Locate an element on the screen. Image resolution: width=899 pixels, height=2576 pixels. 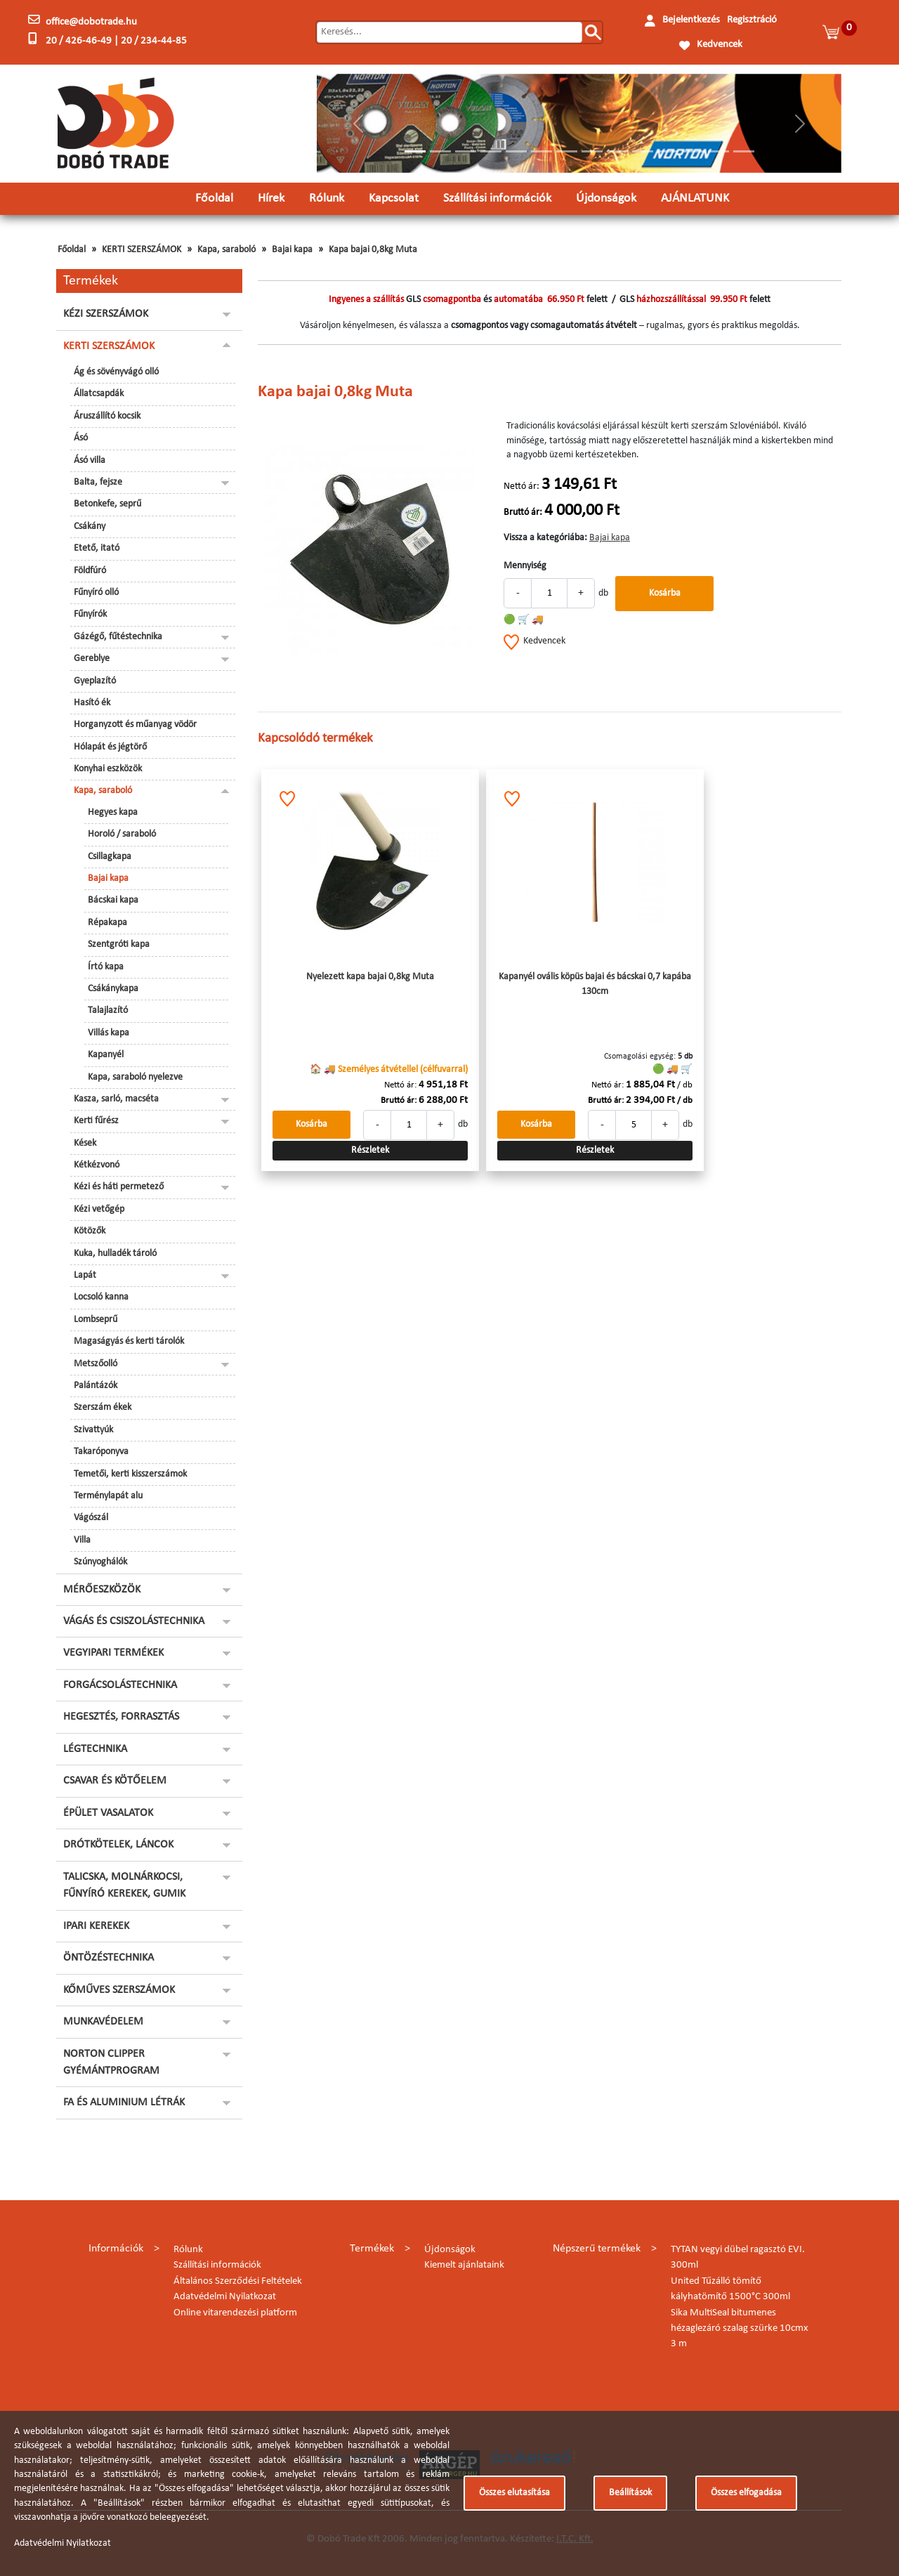
Ásó villa is located at coordinates (89, 460).